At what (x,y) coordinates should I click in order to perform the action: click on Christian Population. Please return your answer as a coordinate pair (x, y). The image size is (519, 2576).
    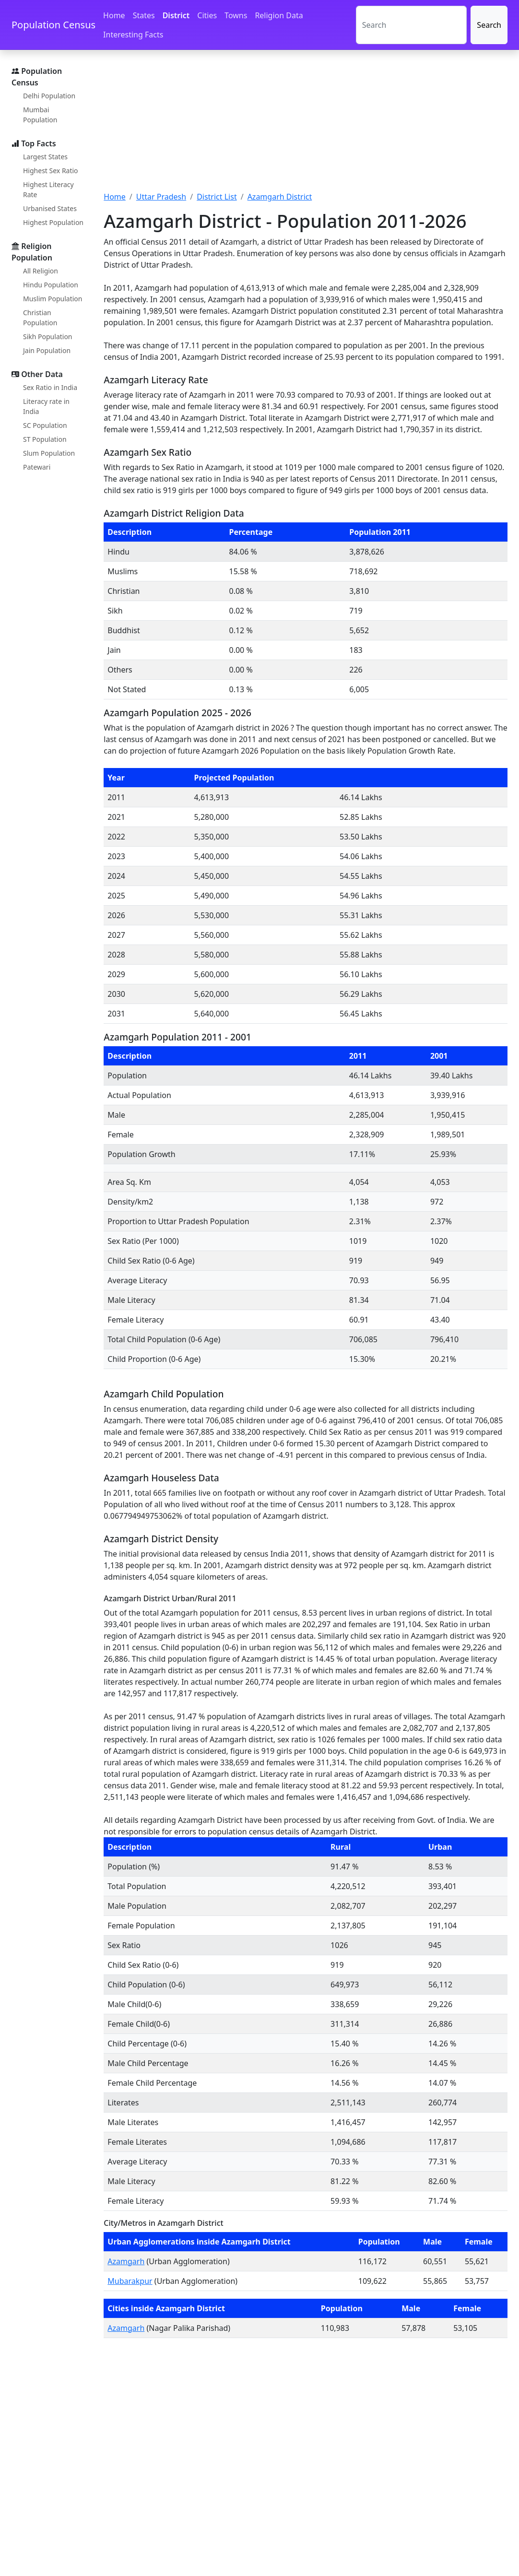
    Looking at the image, I should click on (40, 317).